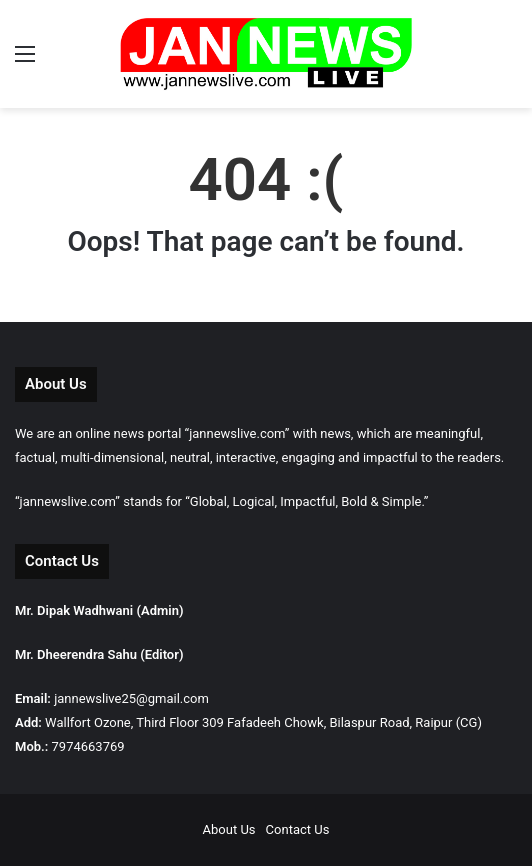 This screenshot has width=532, height=866. I want to click on Contact Us, so click(298, 829).